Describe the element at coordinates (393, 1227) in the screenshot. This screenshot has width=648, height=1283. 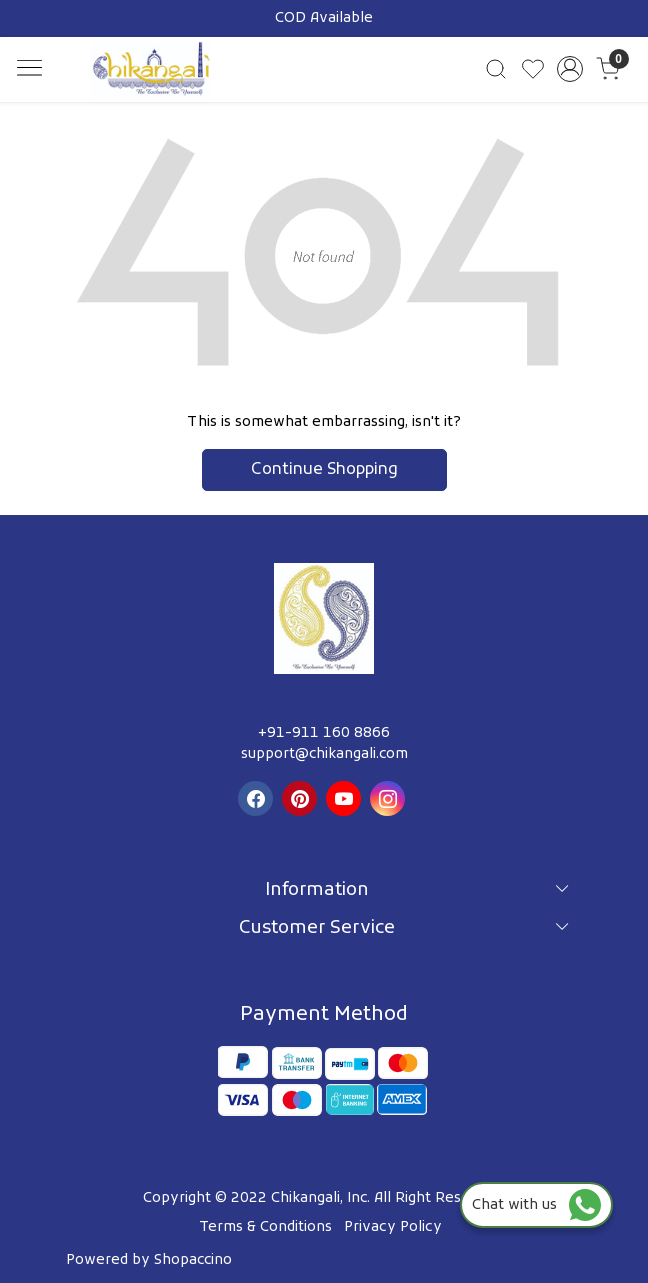
I see `Privacy Policy` at that location.